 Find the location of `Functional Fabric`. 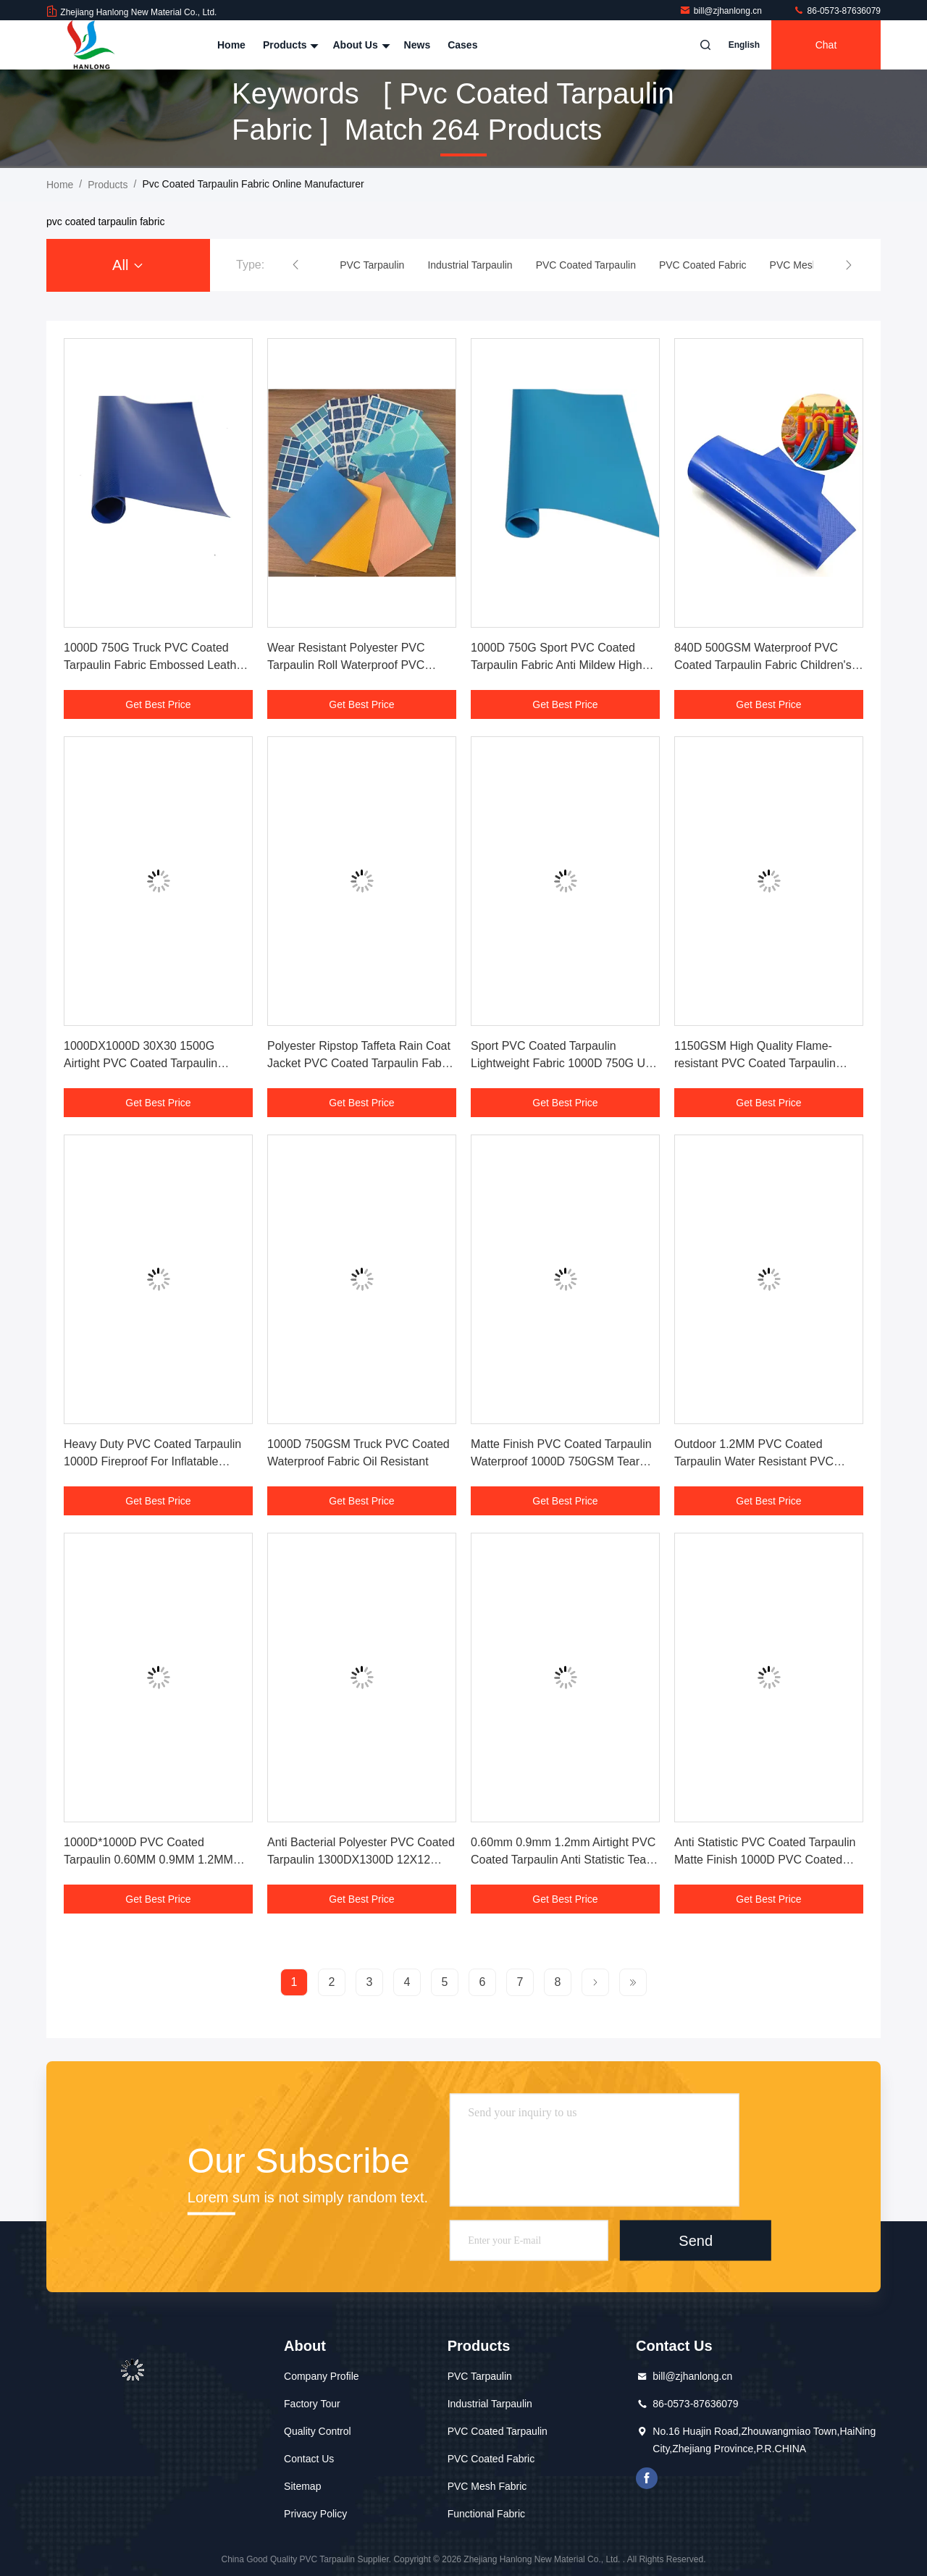

Functional Fabric is located at coordinates (486, 2514).